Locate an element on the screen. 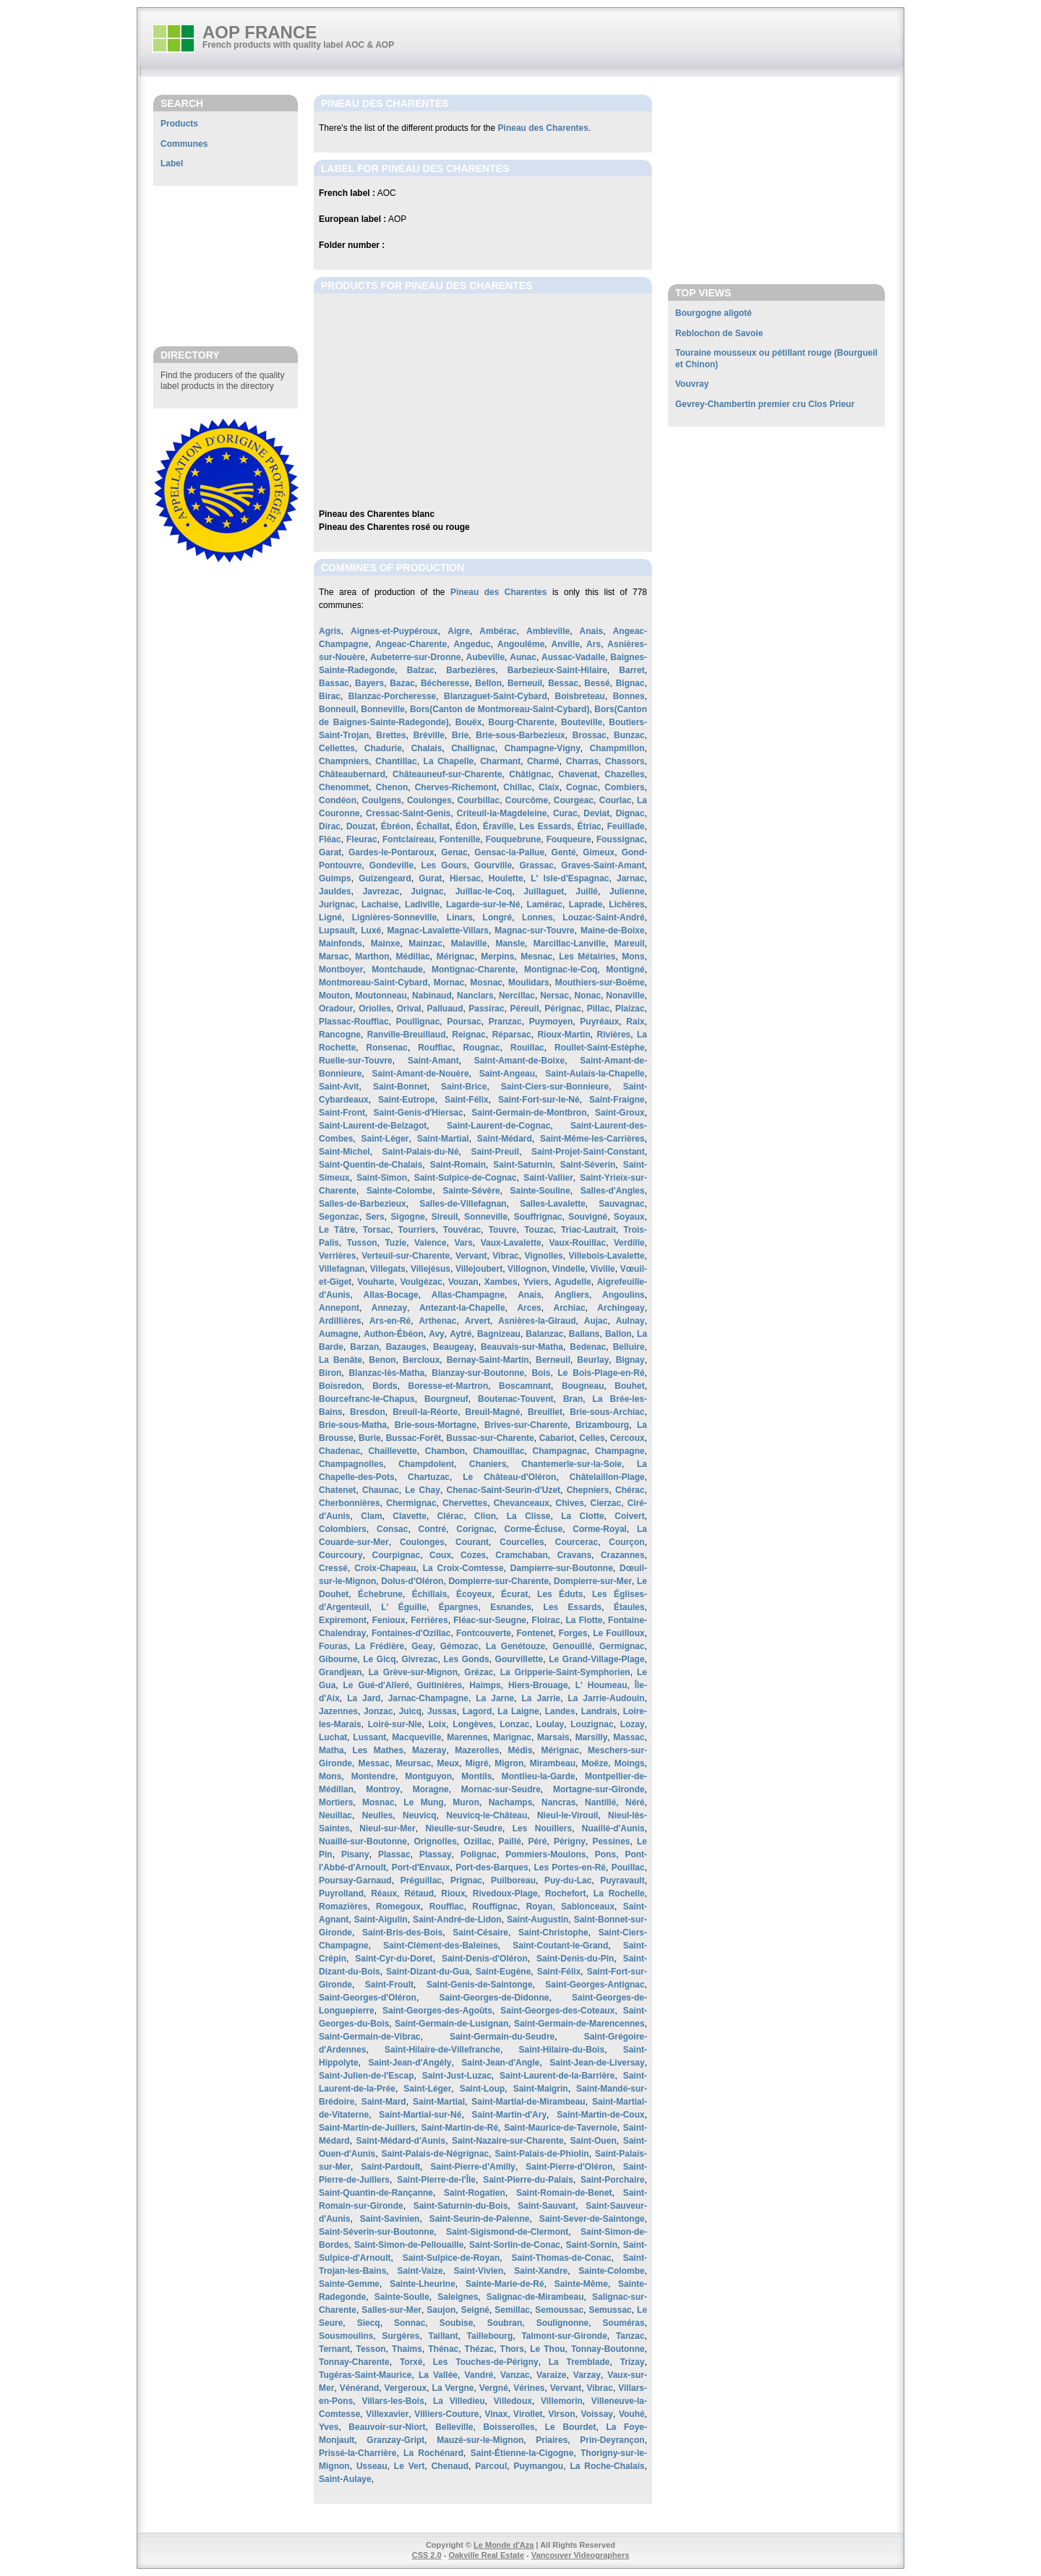  Montignac-Charente is located at coordinates (473, 969).